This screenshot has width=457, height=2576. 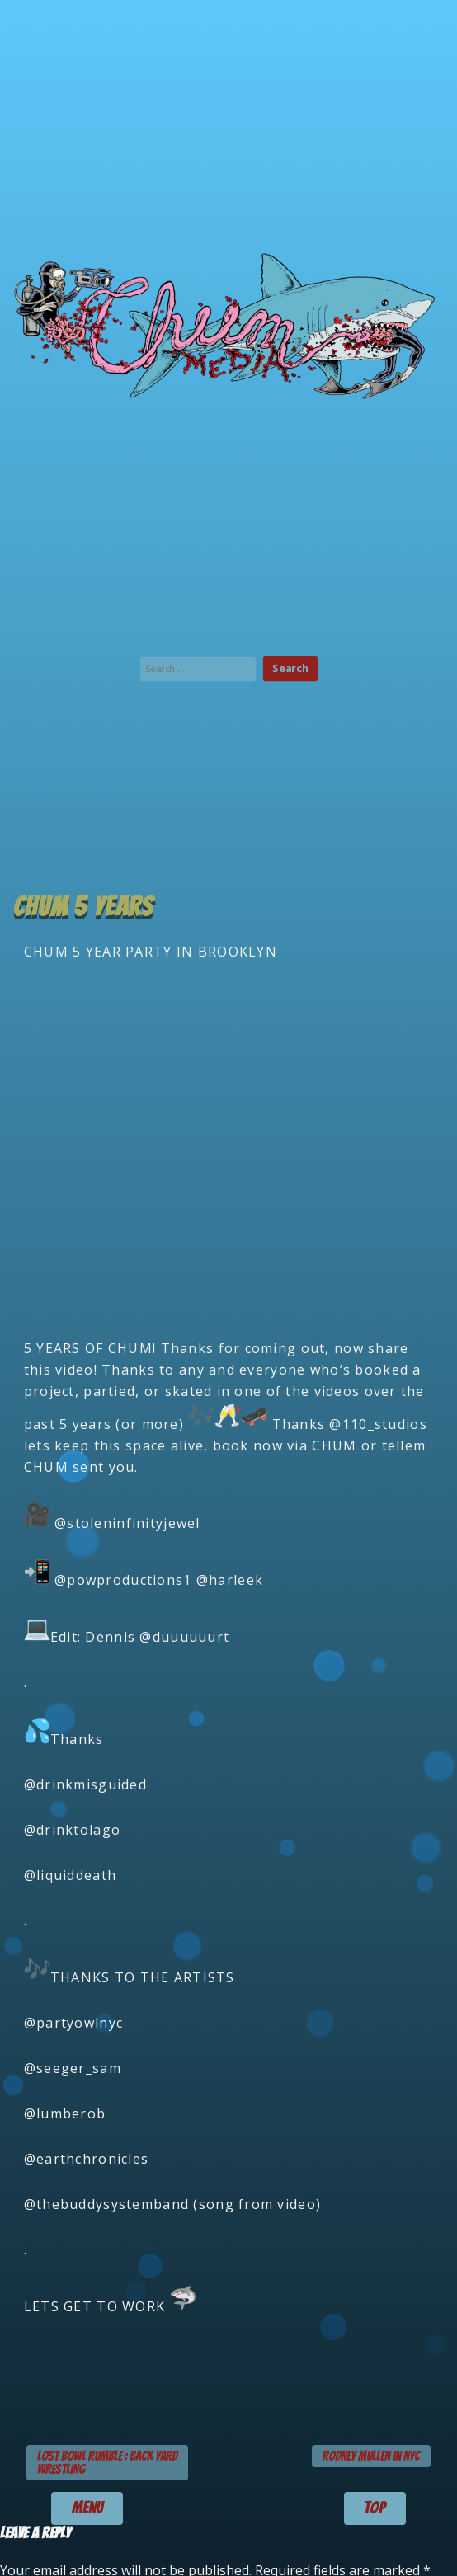 What do you see at coordinates (228, 322) in the screenshot?
I see `Chum Media` at bounding box center [228, 322].